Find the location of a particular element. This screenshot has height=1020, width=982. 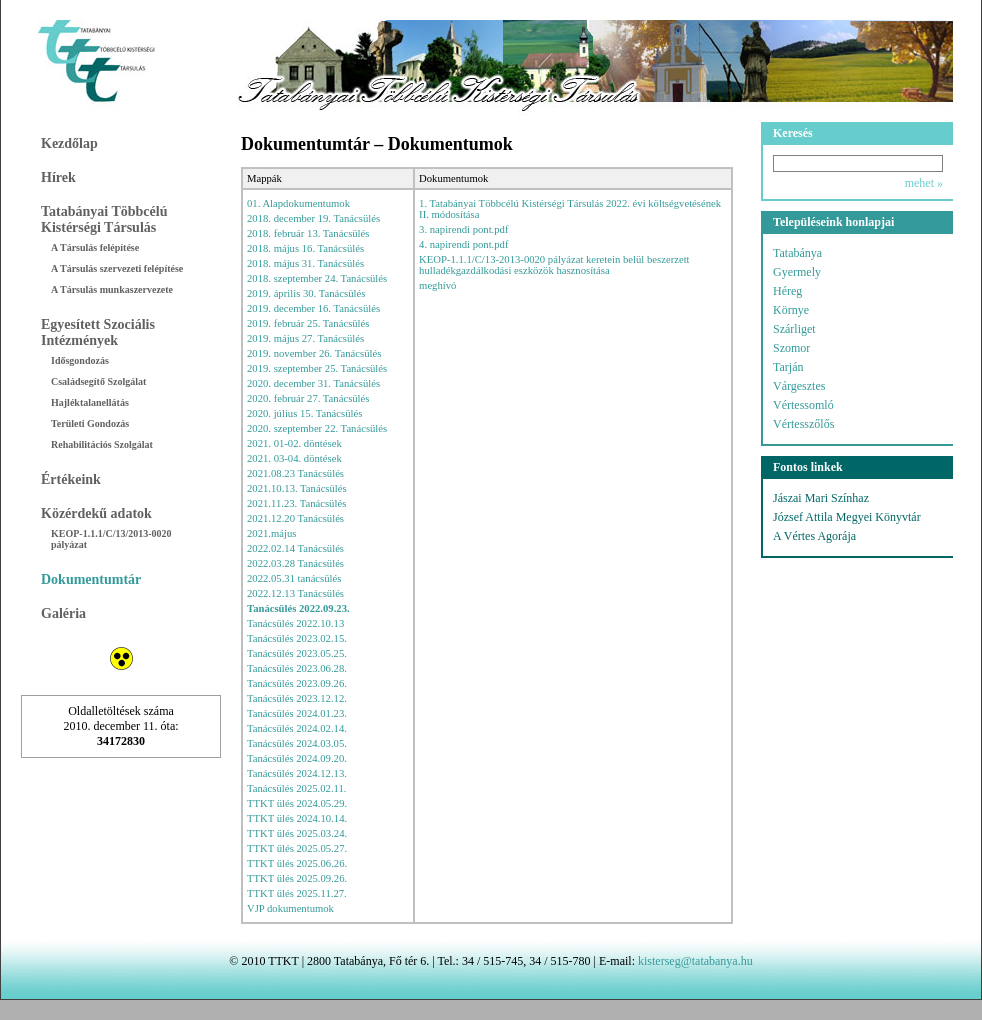

TTKT ülés 2025.03.24. is located at coordinates (297, 833).